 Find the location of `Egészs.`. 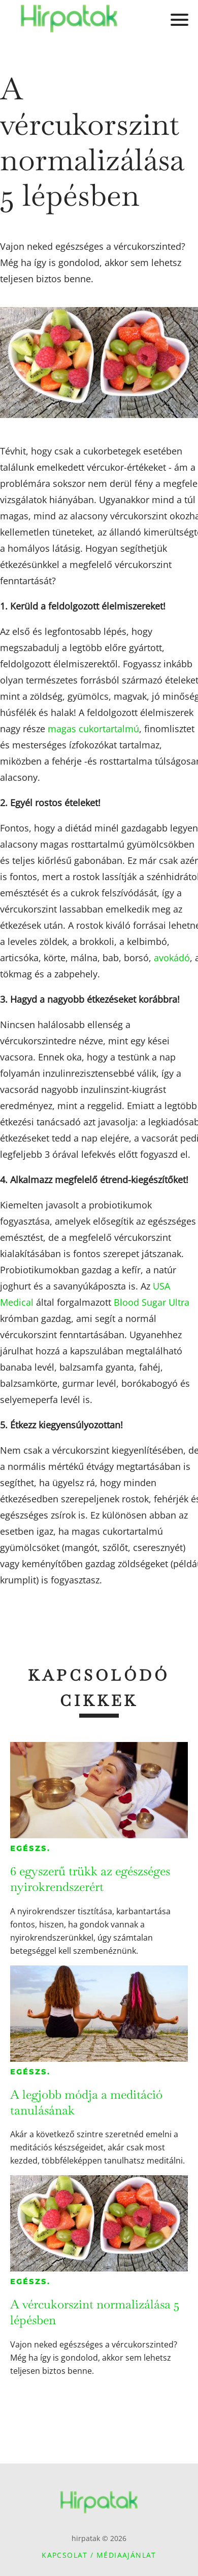

Egészs. is located at coordinates (30, 1848).